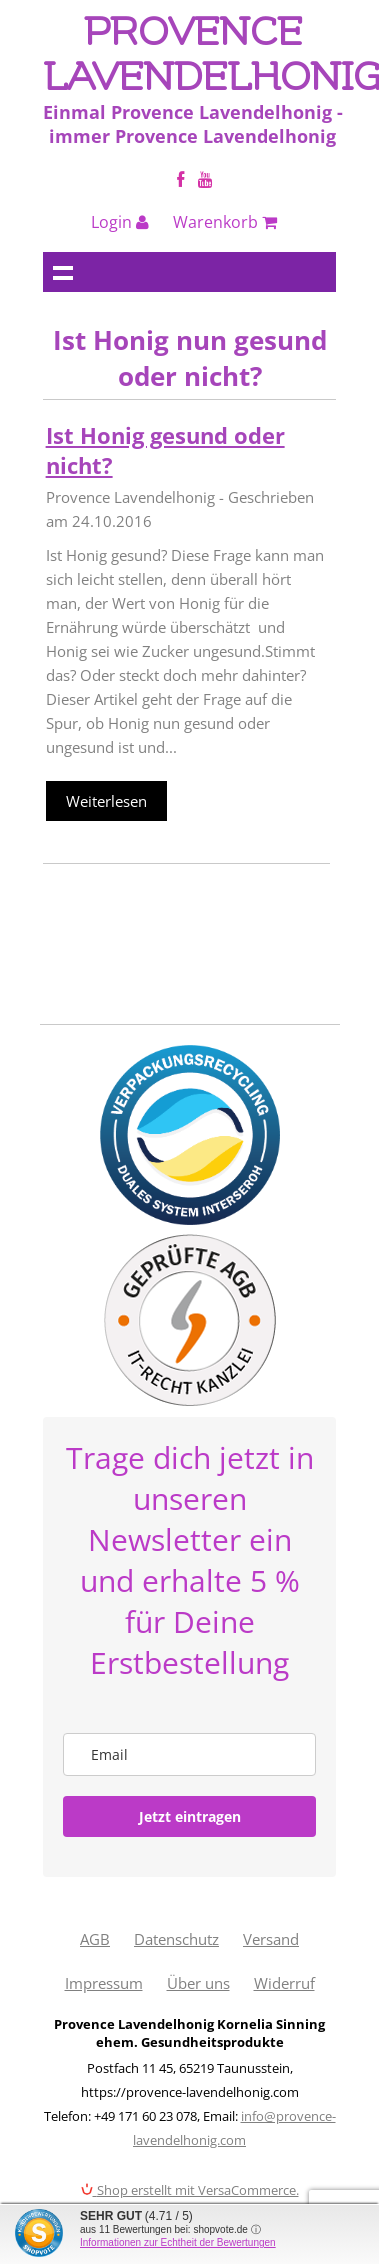 This screenshot has height=2264, width=379. I want to click on AGB, so click(95, 1939).